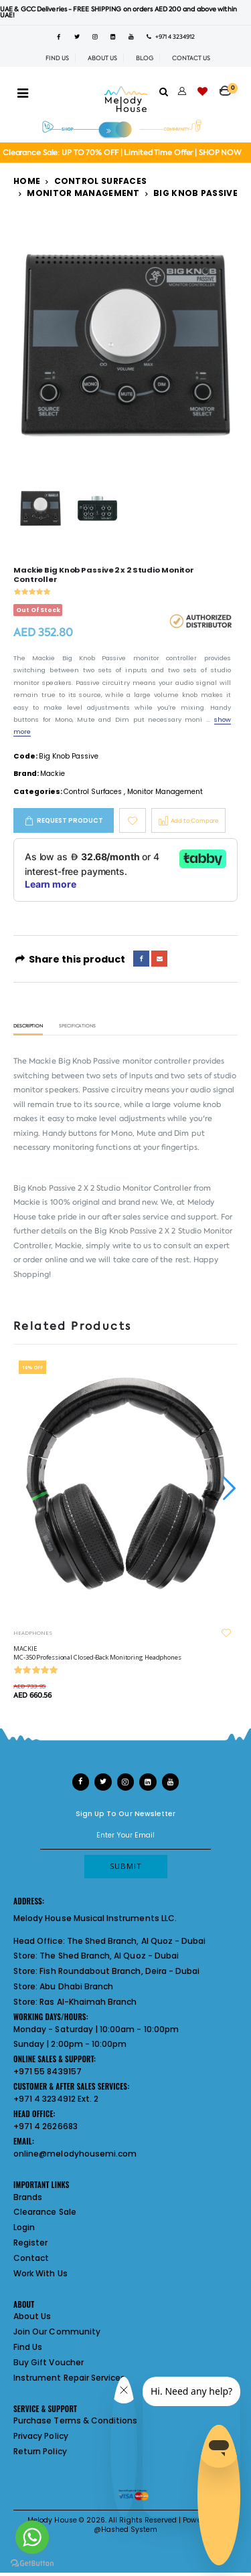 Image resolution: width=251 pixels, height=2576 pixels. I want to click on Fish Roundabout Branch, Deira - Dubai, so click(119, 1971).